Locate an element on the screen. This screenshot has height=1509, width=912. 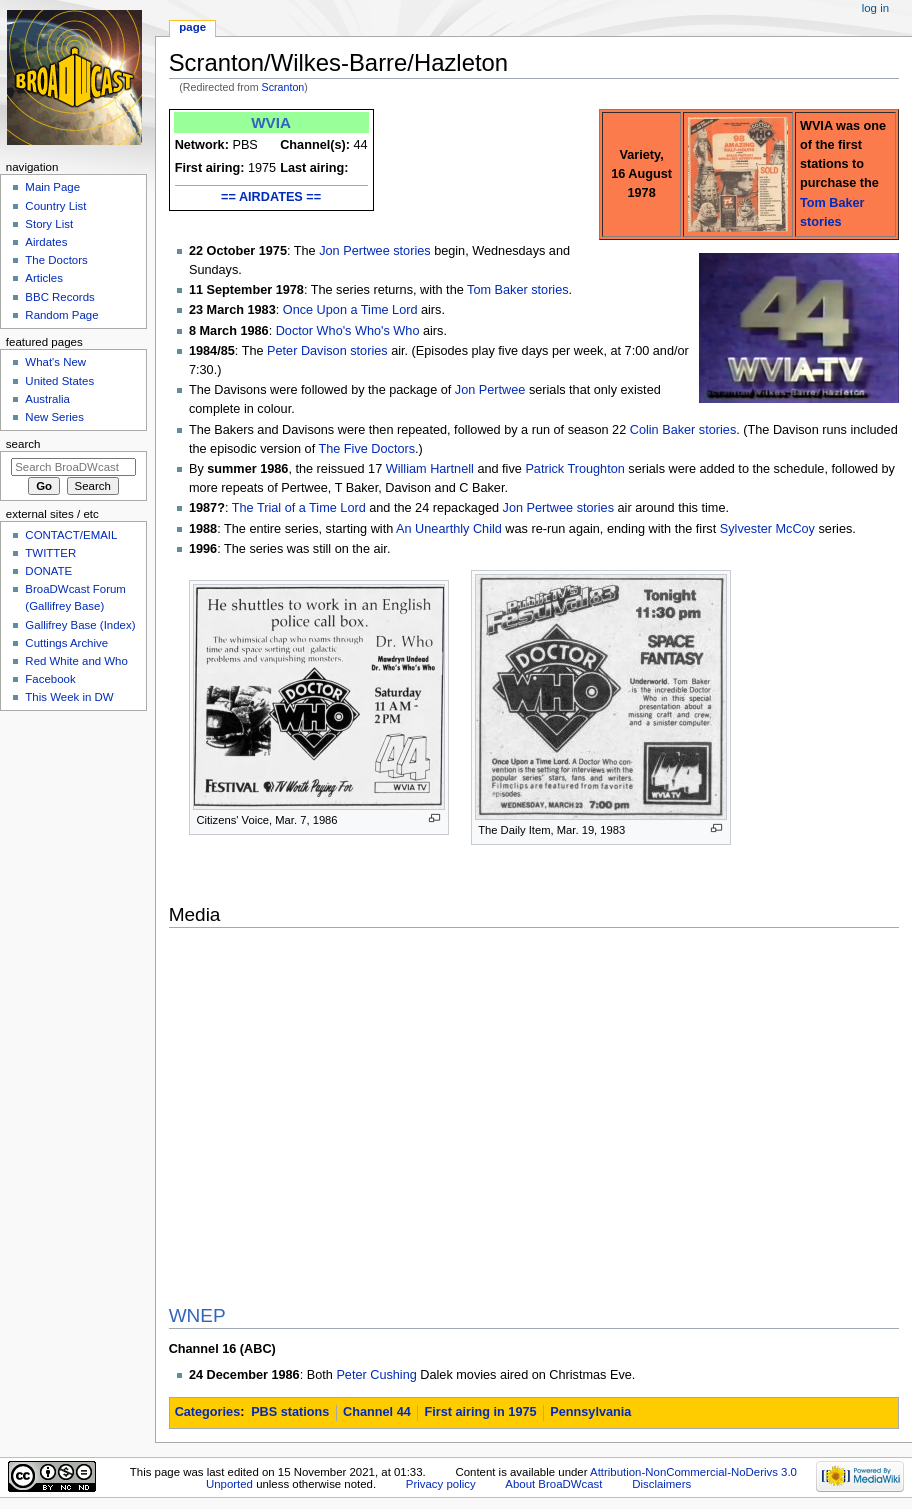
DONATE is located at coordinates (48, 571).